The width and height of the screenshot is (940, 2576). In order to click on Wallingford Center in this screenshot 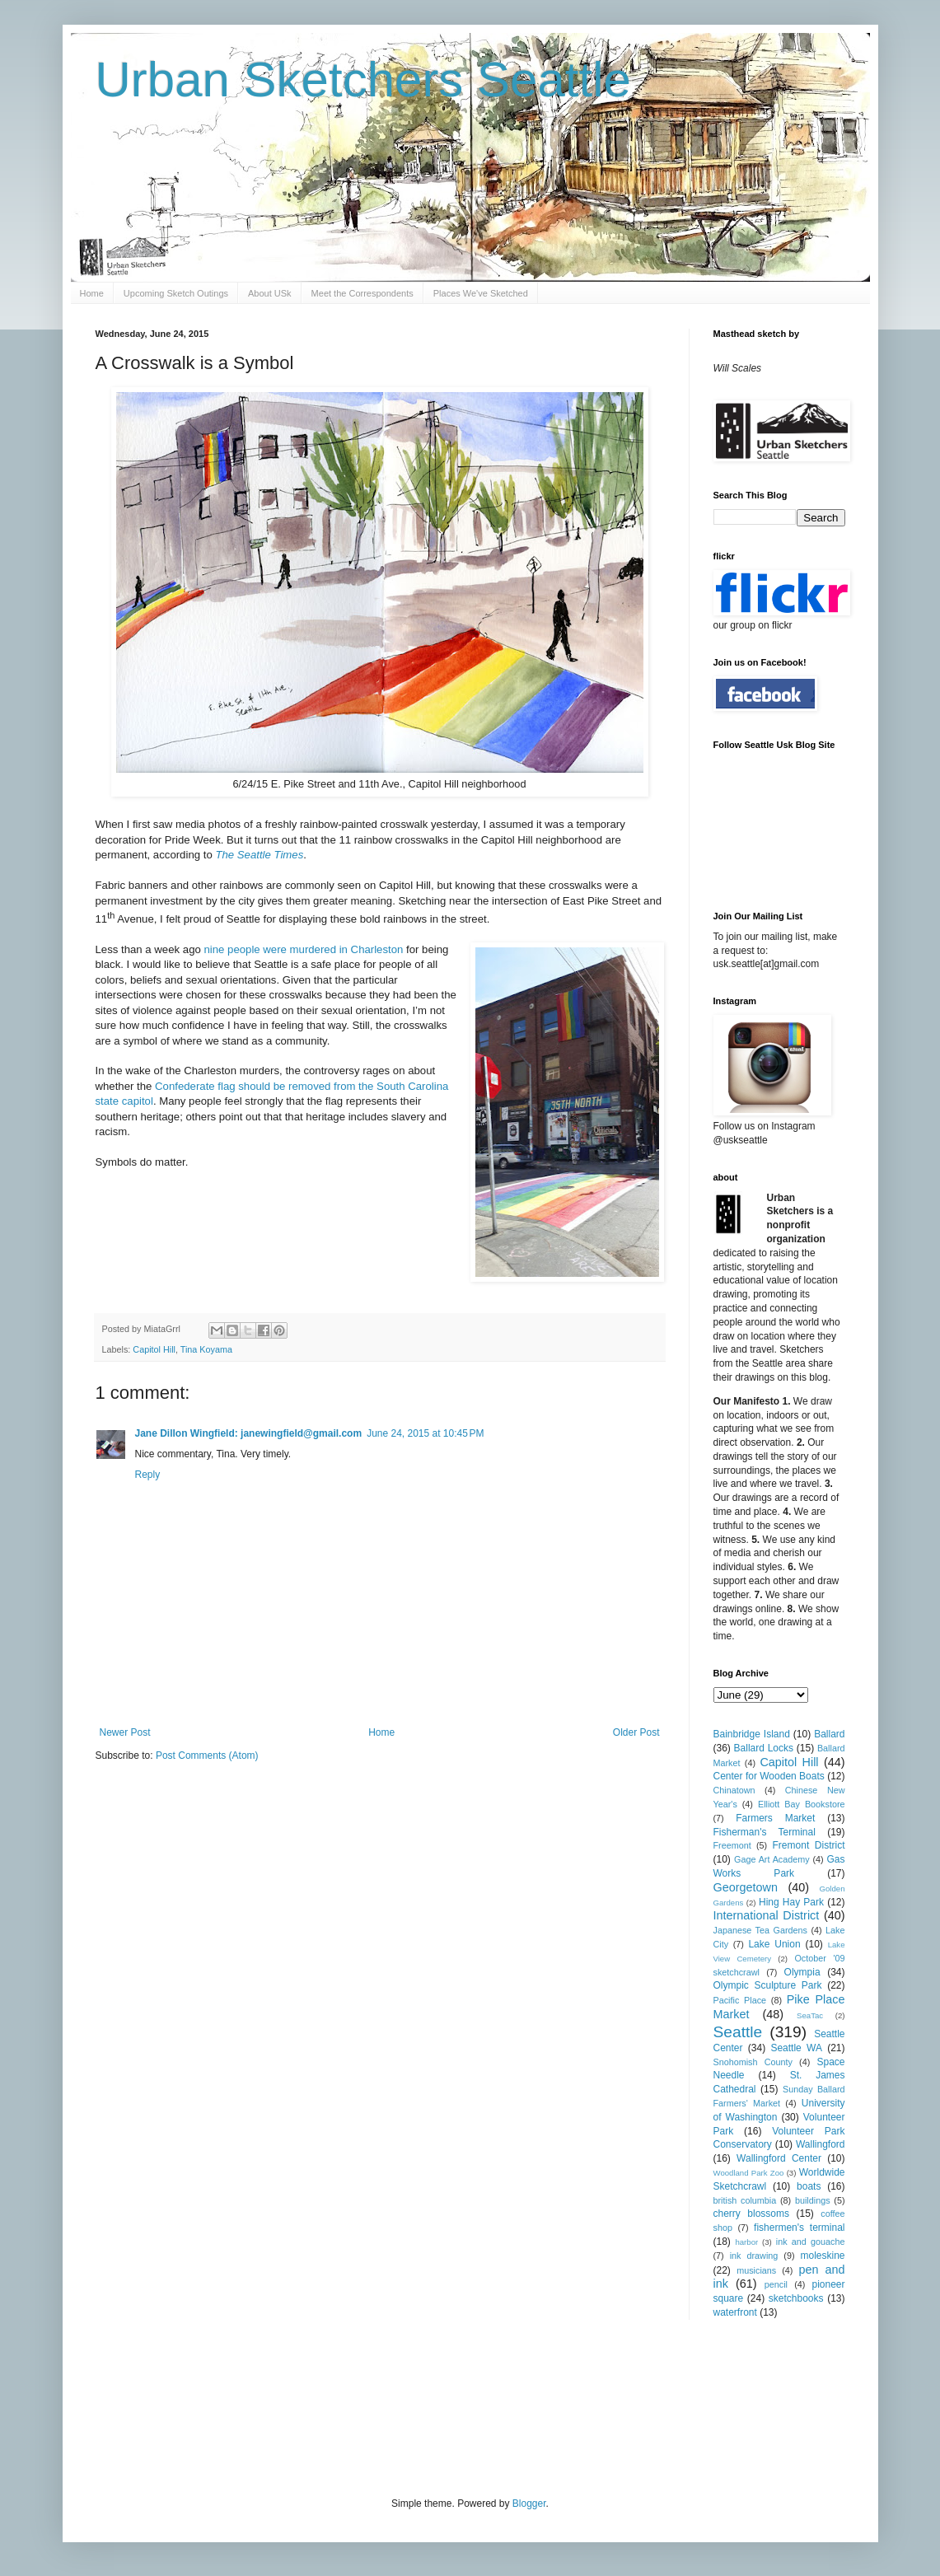, I will do `click(779, 2158)`.